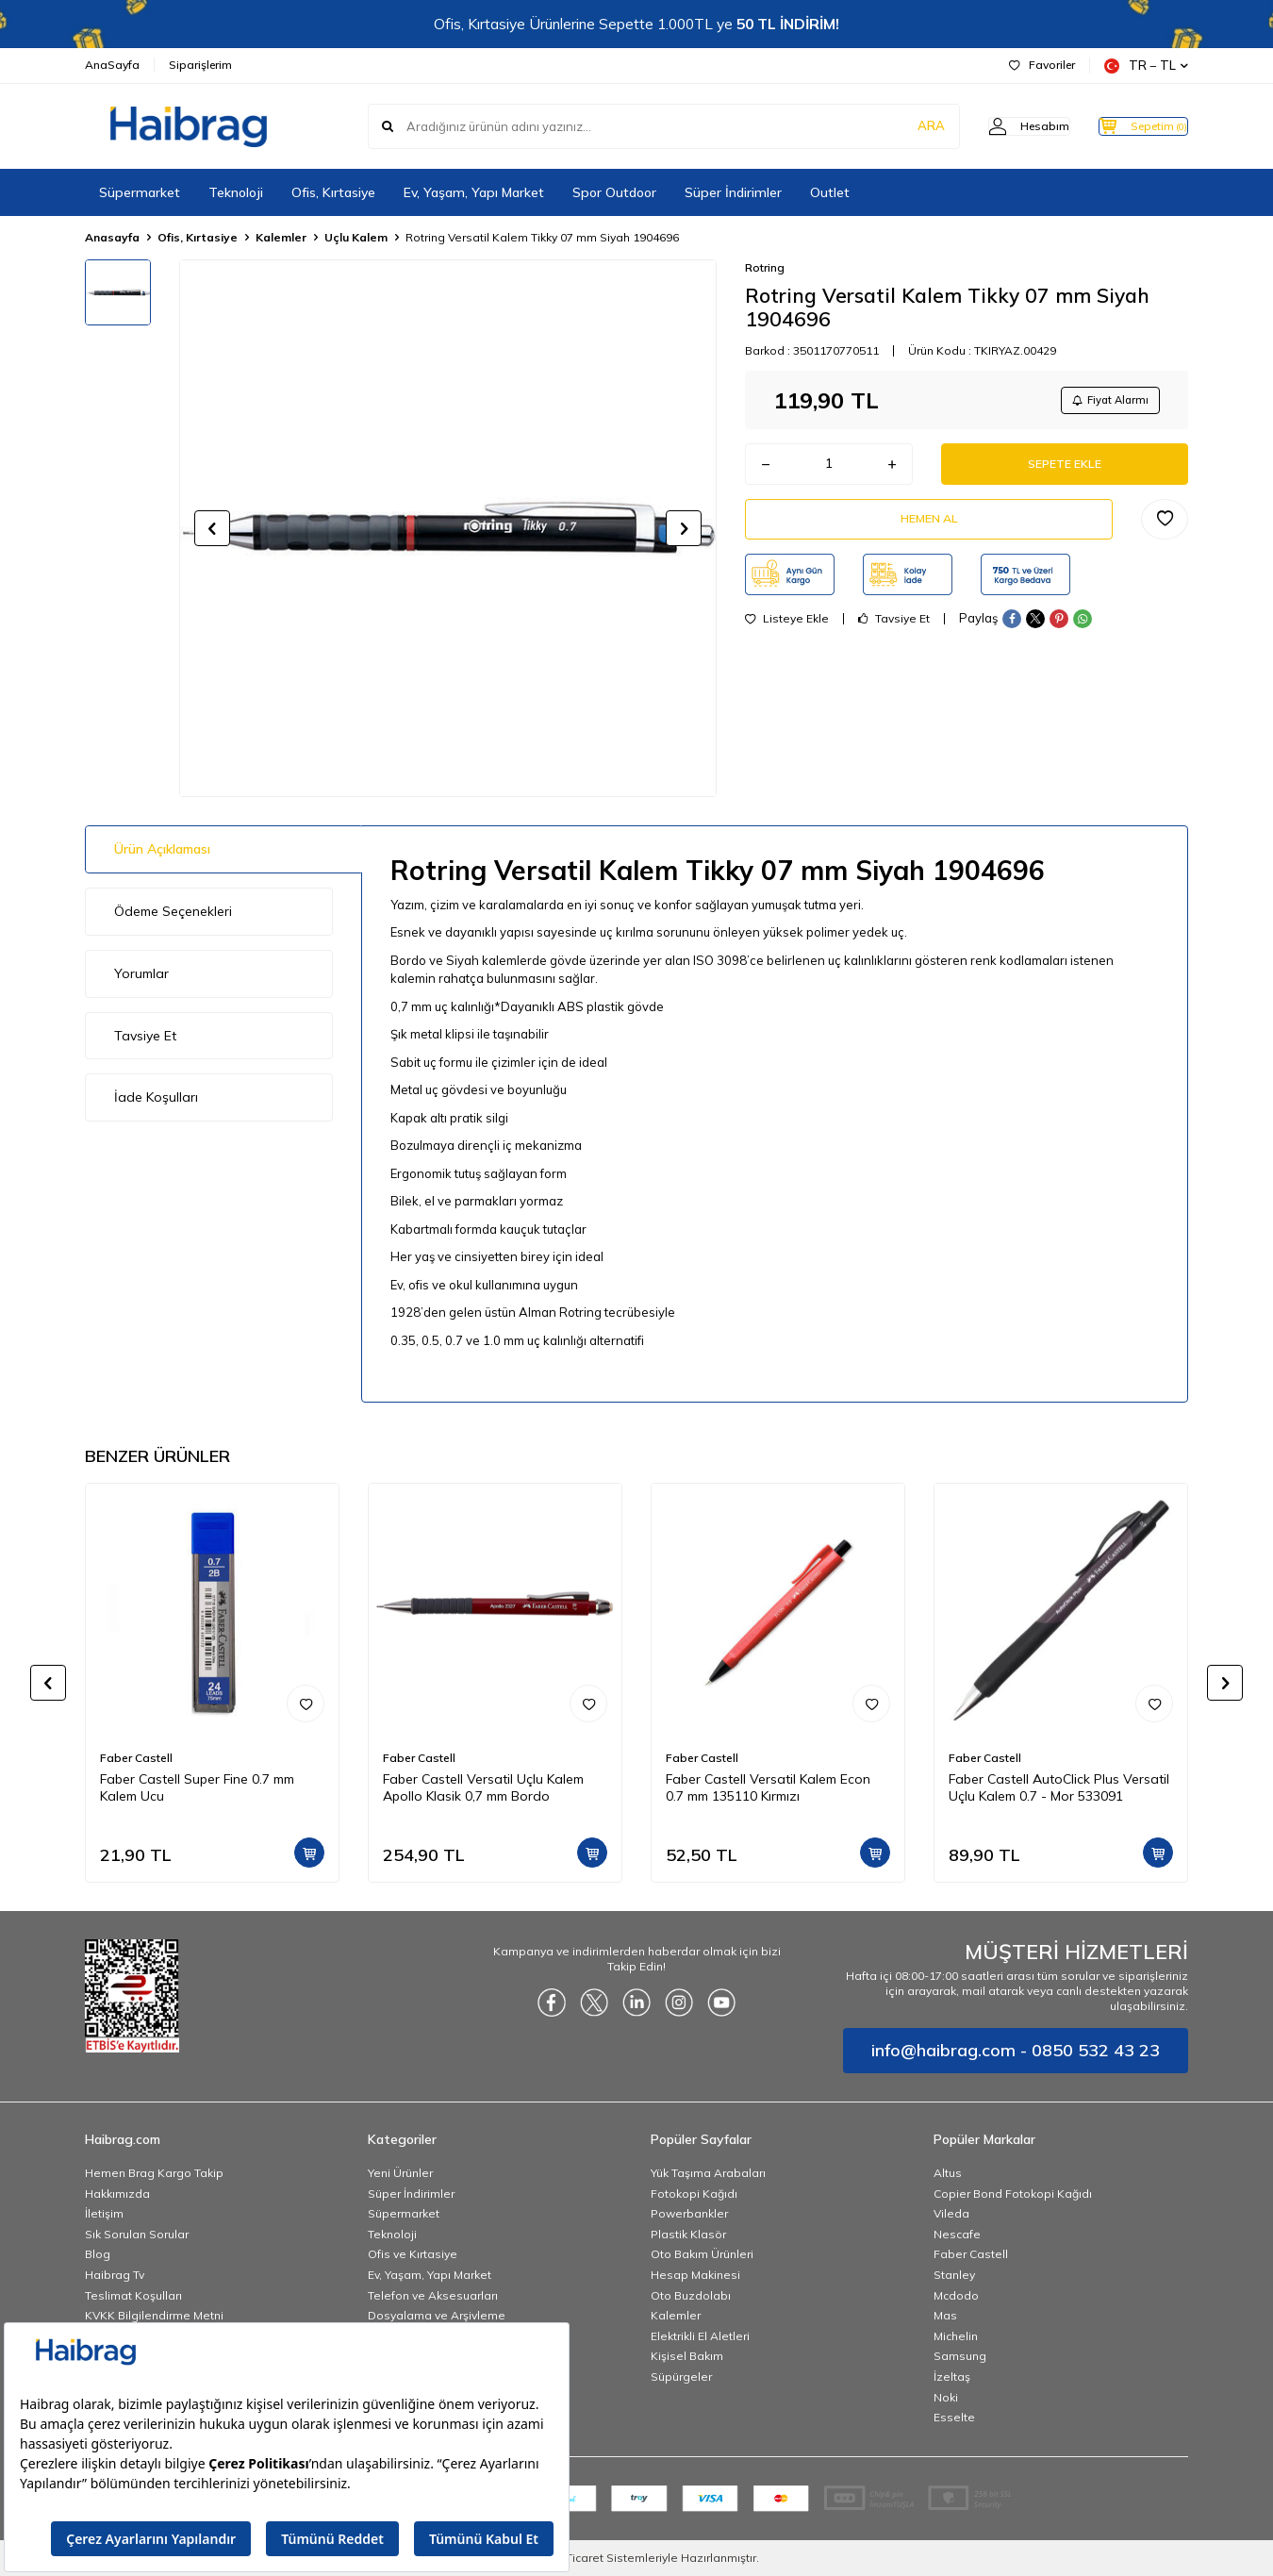 The height and width of the screenshot is (2576, 1273). I want to click on Blog, so click(97, 2254).